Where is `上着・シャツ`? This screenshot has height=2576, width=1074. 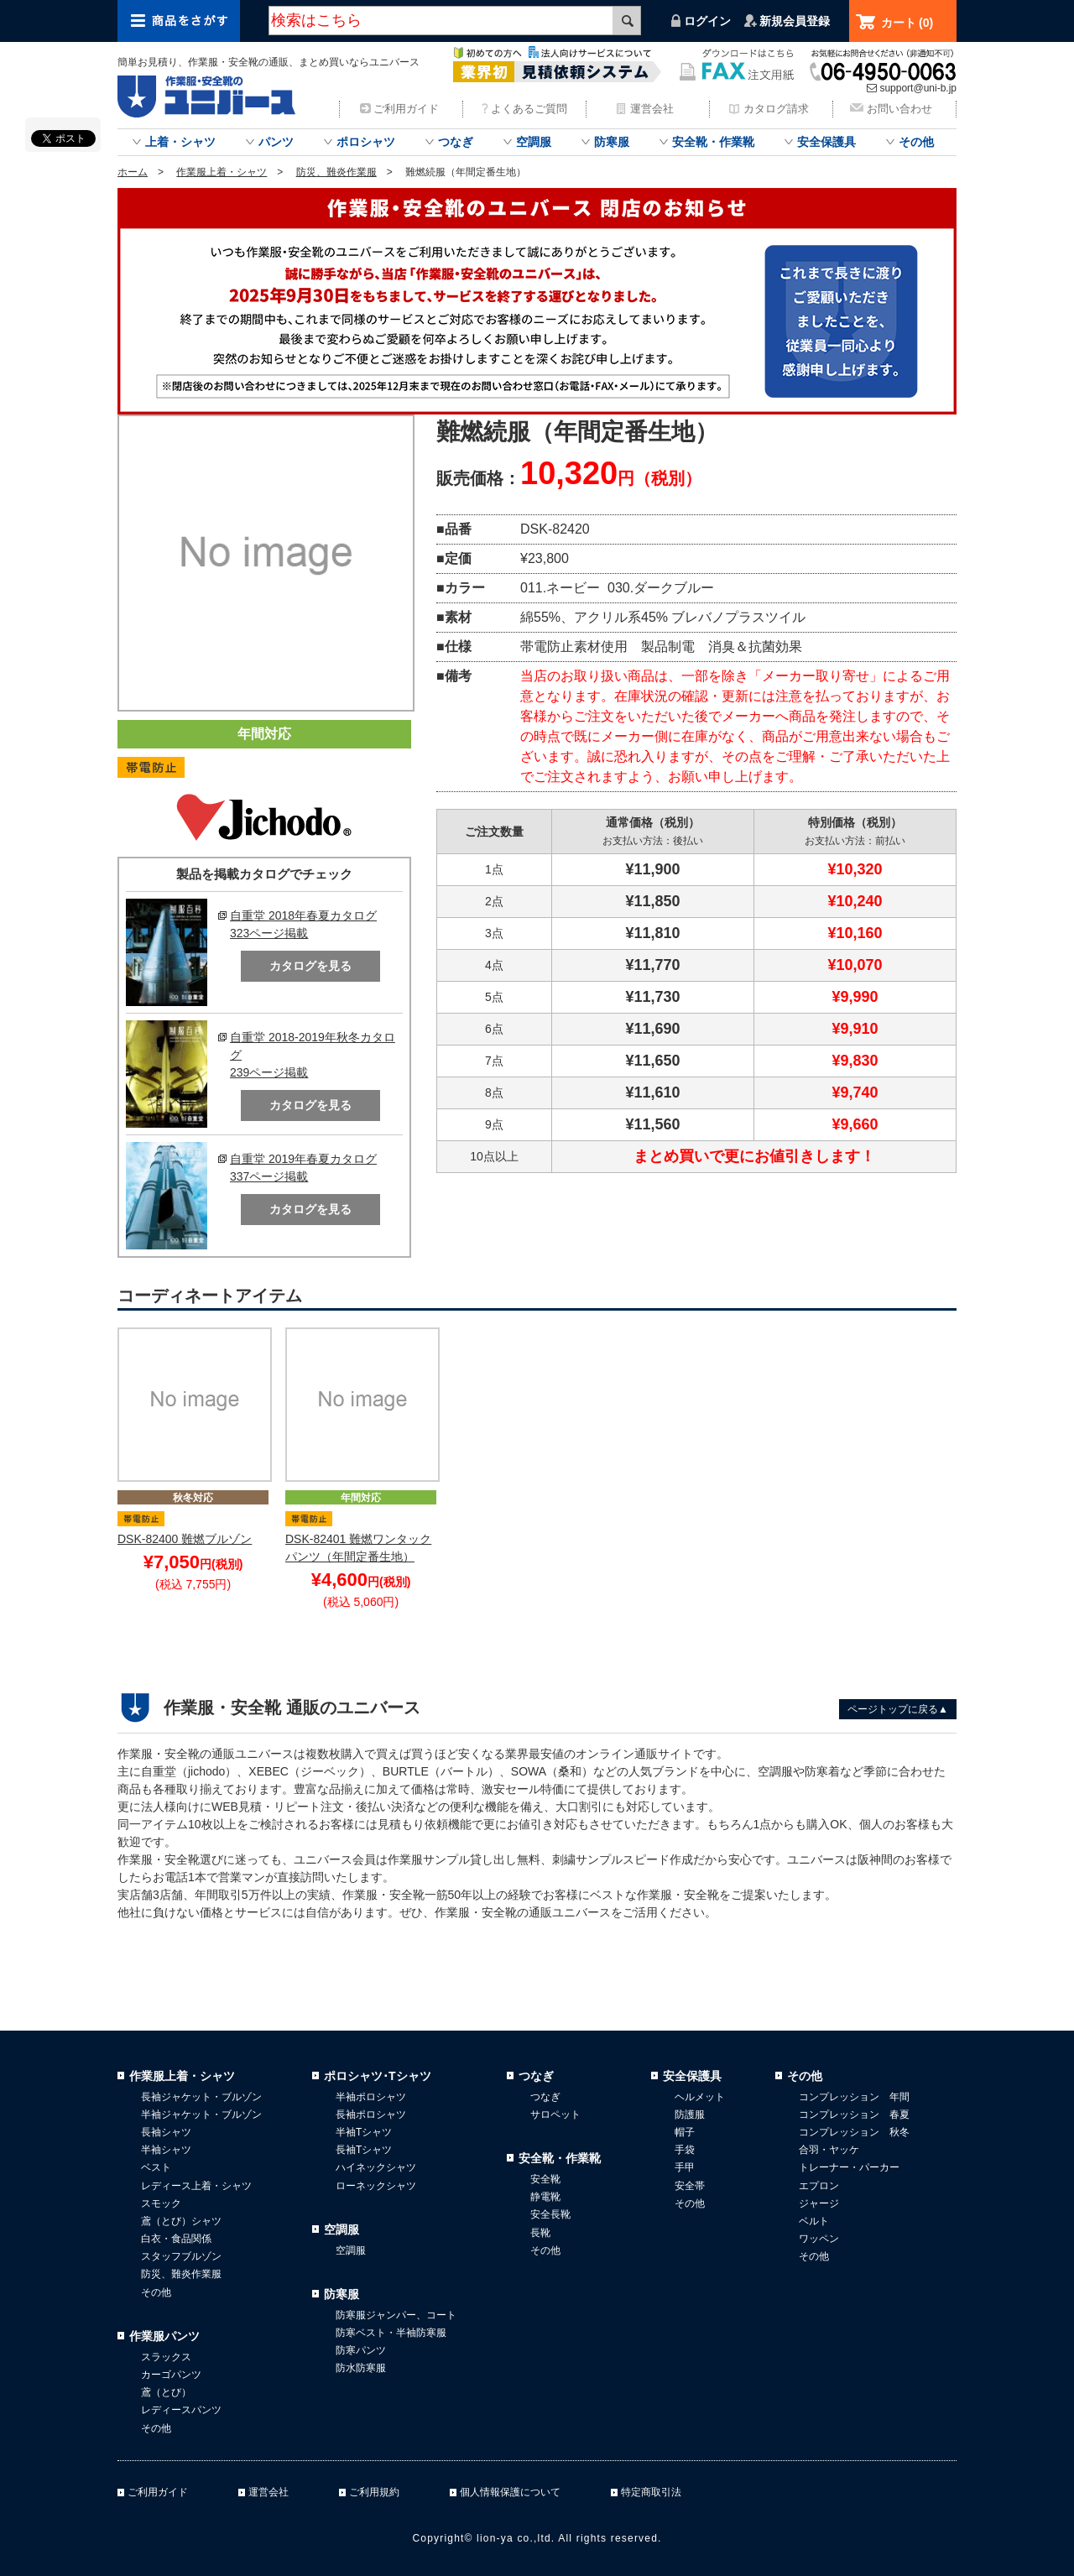
上着・シャツ is located at coordinates (180, 142).